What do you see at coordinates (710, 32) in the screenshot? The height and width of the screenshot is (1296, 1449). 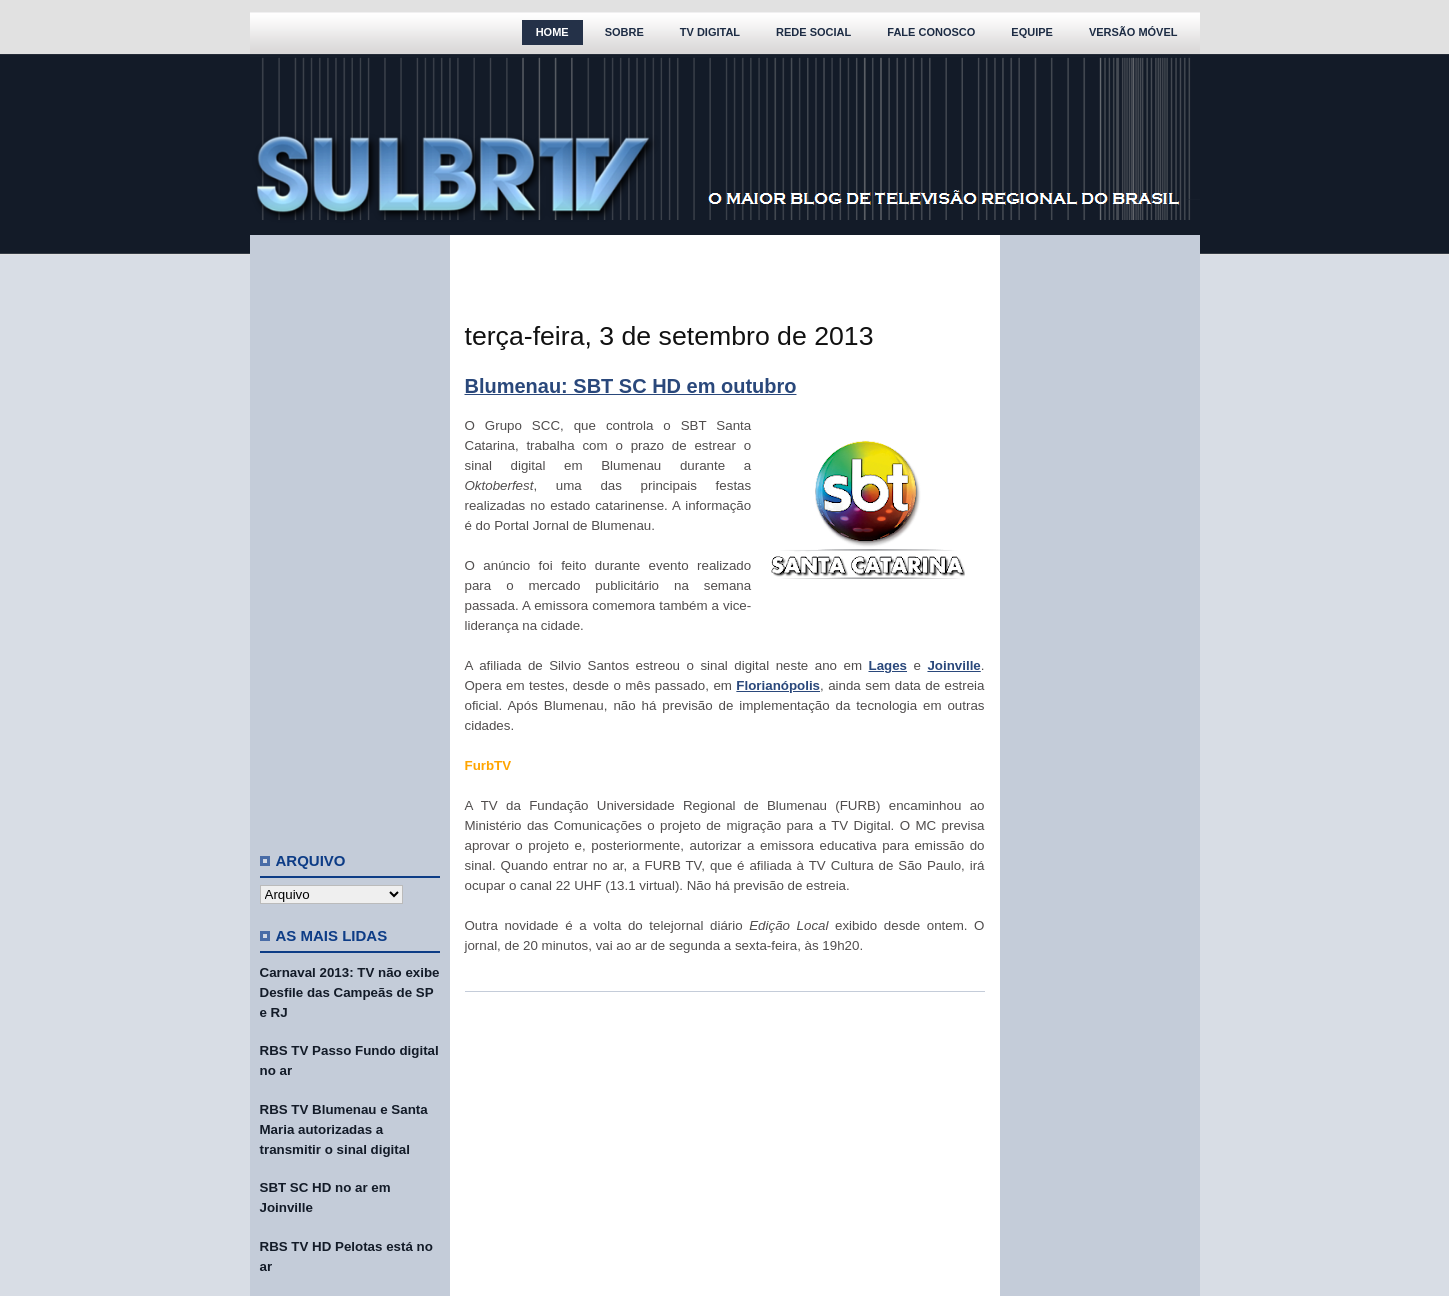 I see `TV Digital` at bounding box center [710, 32].